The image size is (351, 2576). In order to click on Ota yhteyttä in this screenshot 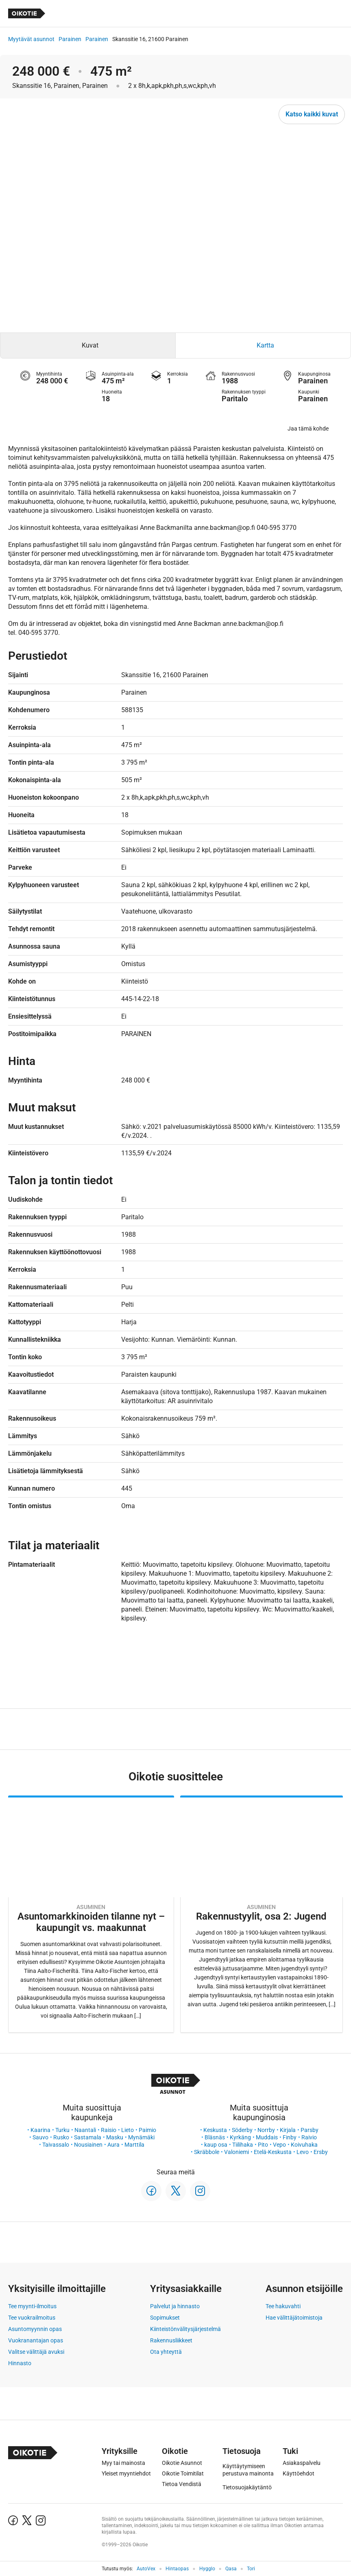, I will do `click(166, 2352)`.